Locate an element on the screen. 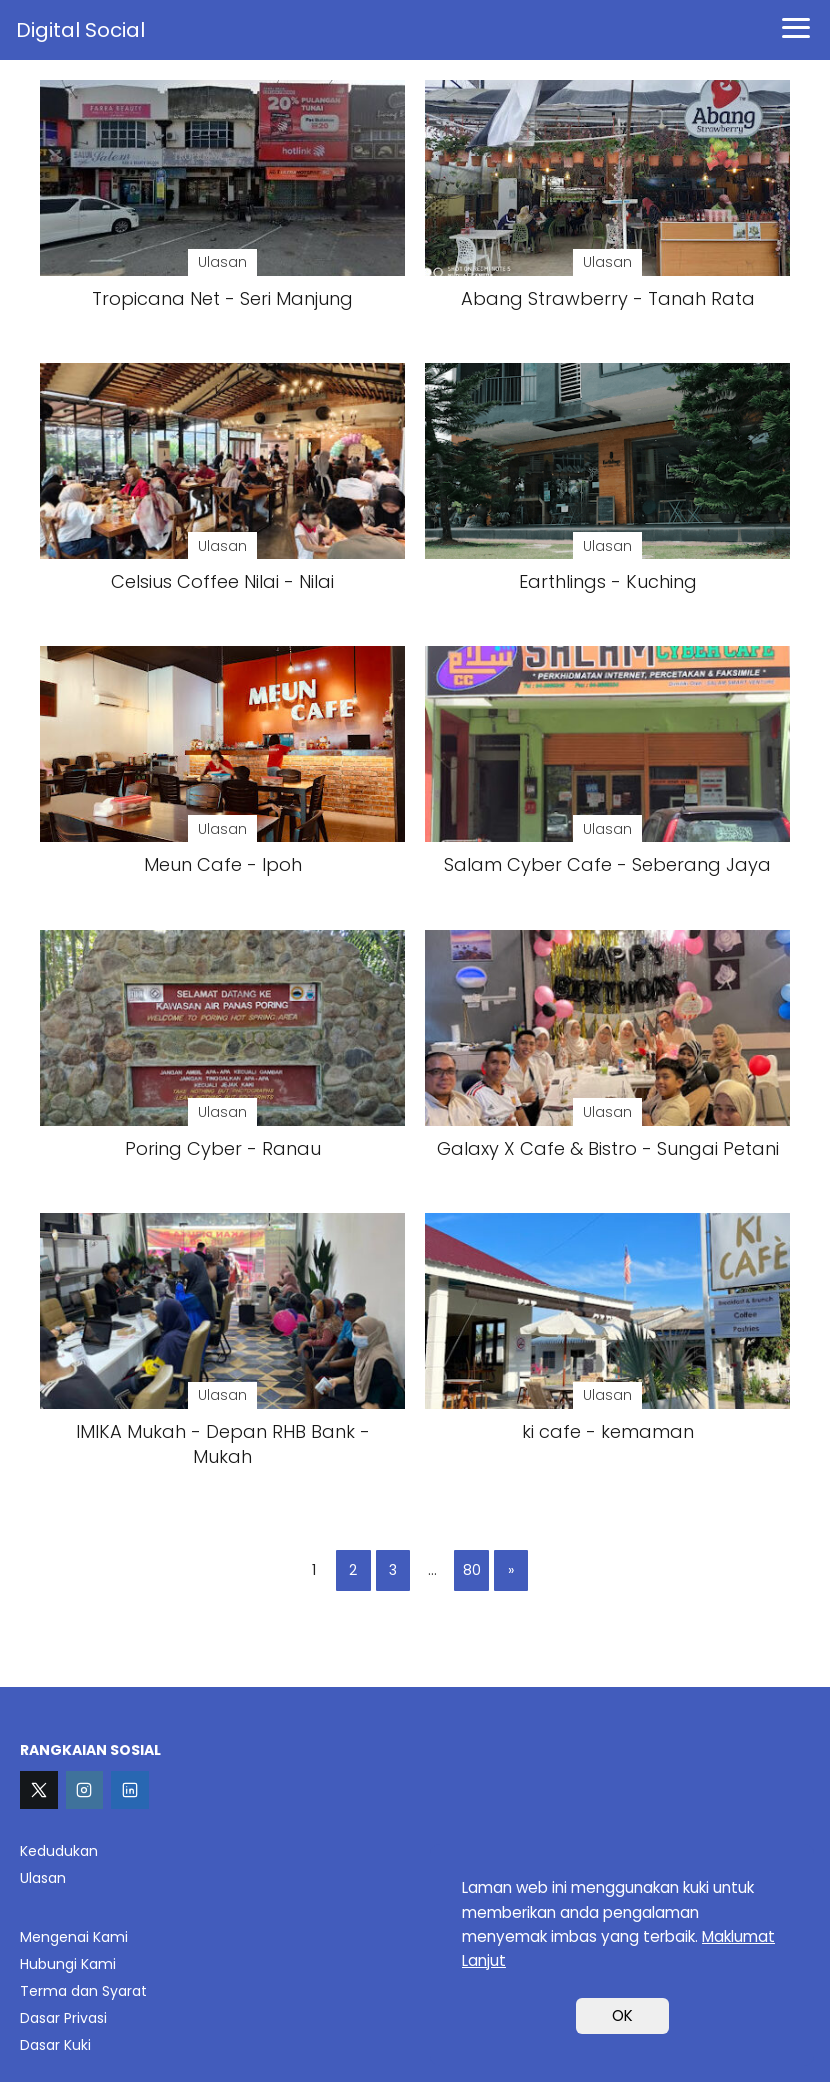 This screenshot has height=2082, width=830. Dasar Kuki is located at coordinates (55, 2045).